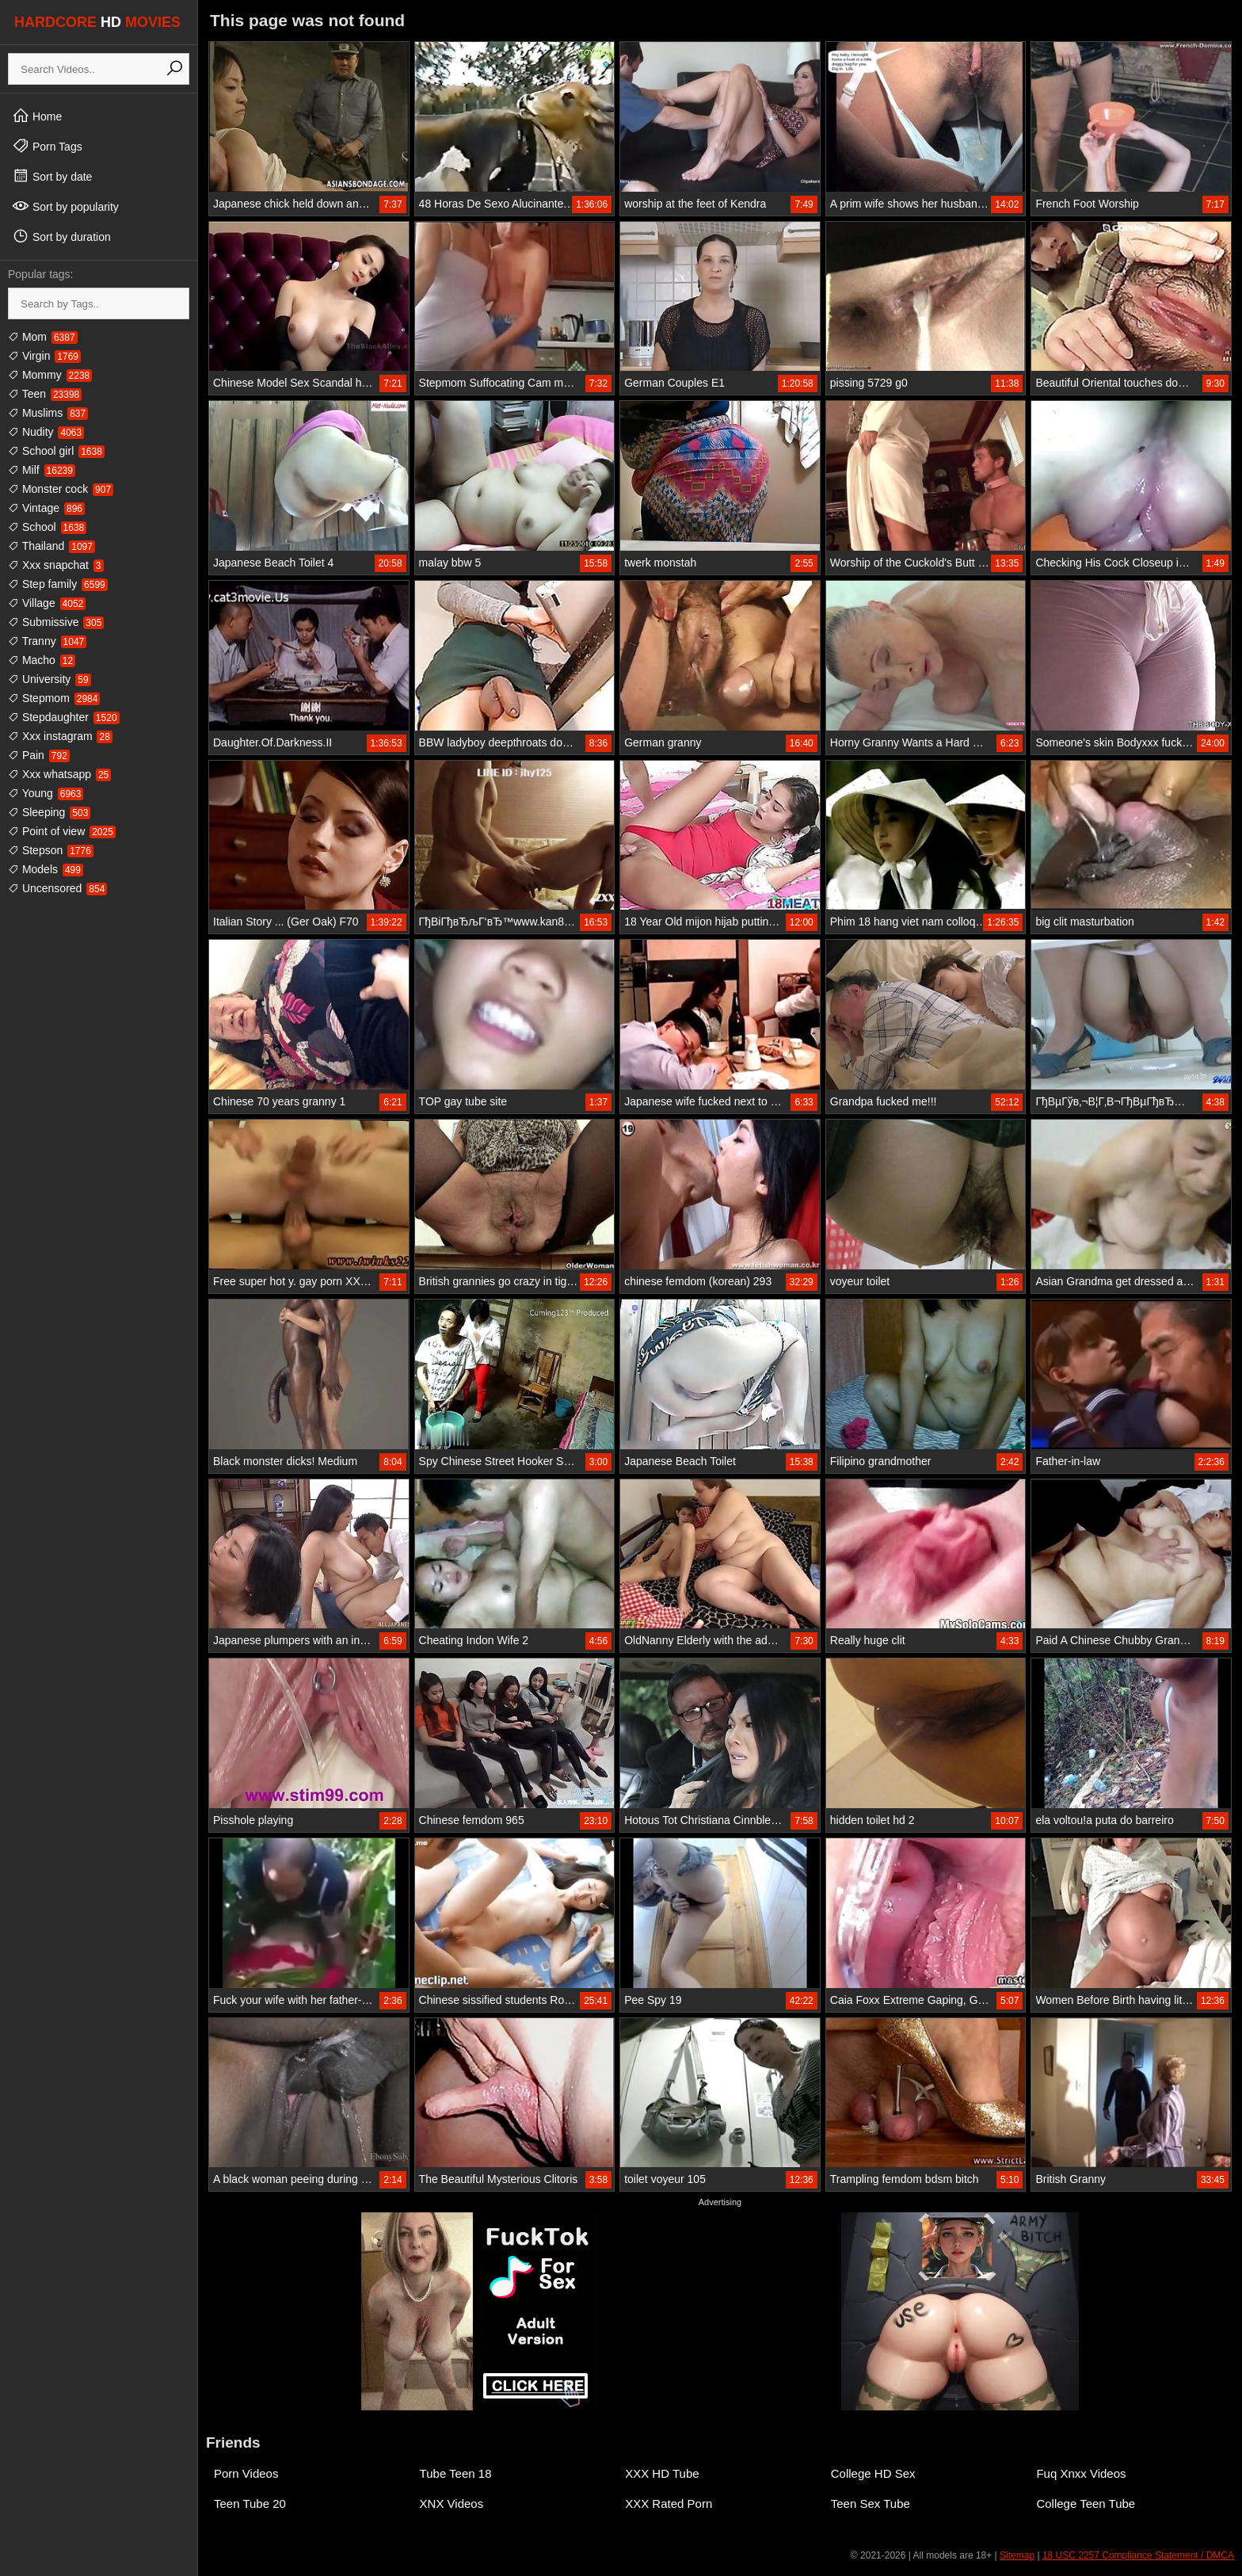 This screenshot has height=2576, width=1242. What do you see at coordinates (43, 336) in the screenshot?
I see `Mom` at bounding box center [43, 336].